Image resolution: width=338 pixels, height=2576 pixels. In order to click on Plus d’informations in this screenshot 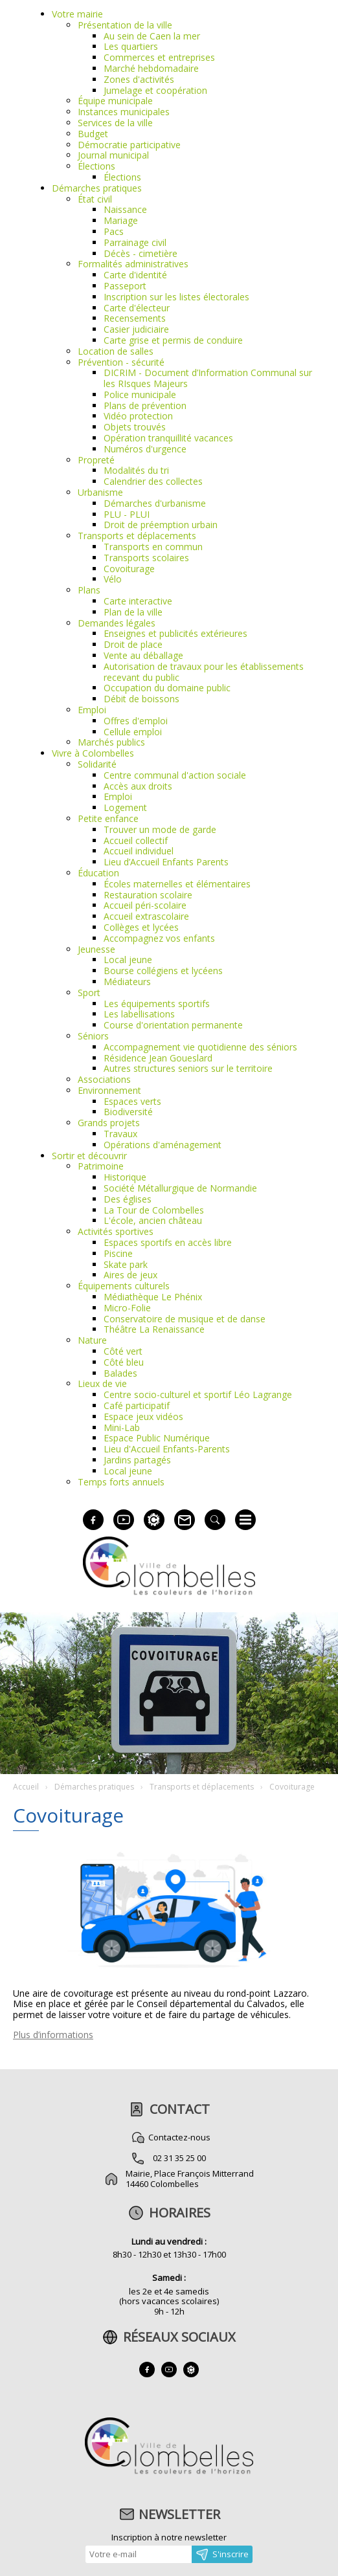, I will do `click(53, 2034)`.